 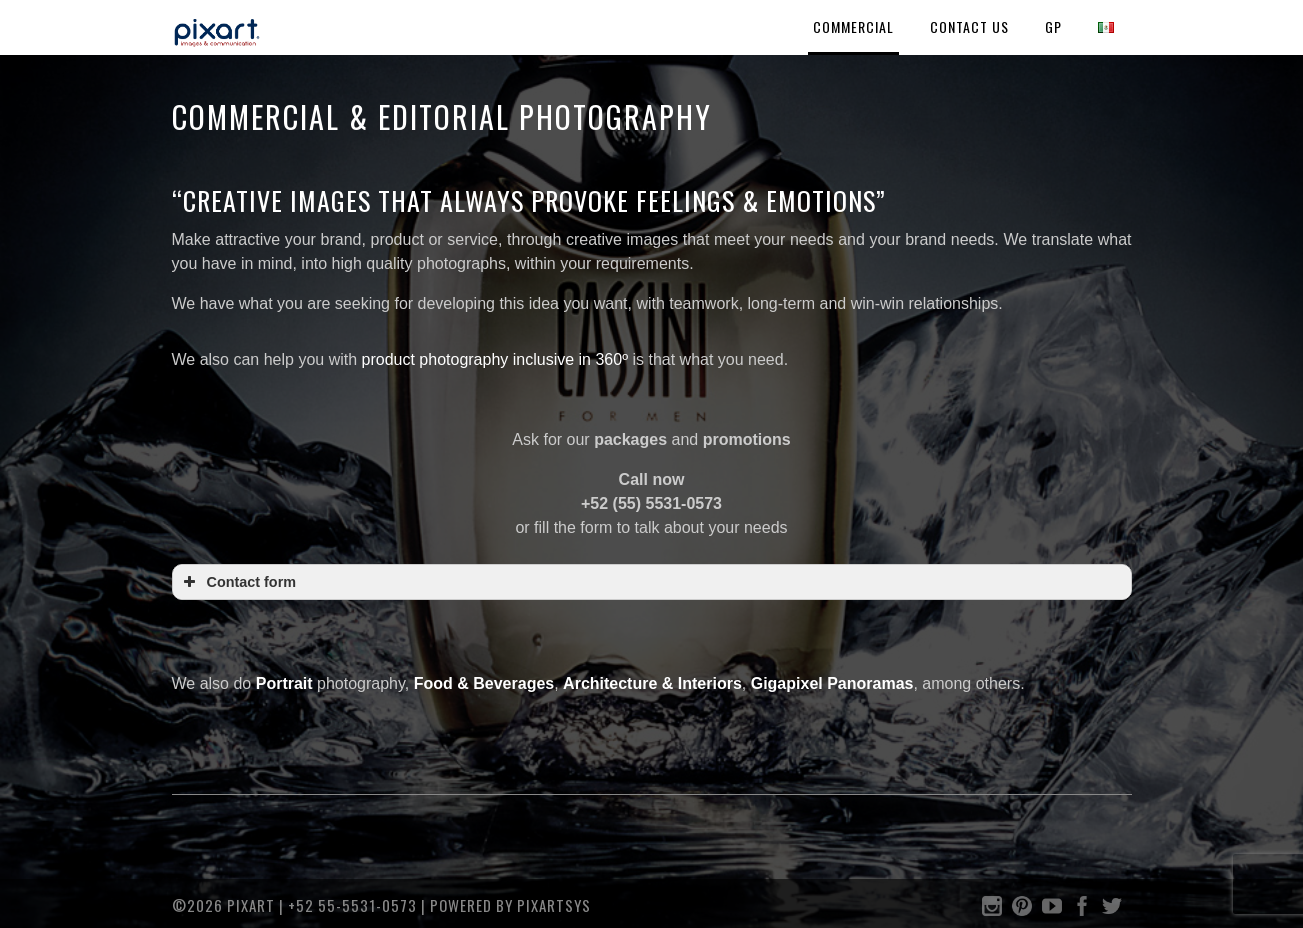 What do you see at coordinates (492, 359) in the screenshot?
I see `product photography inclusive in 360` at bounding box center [492, 359].